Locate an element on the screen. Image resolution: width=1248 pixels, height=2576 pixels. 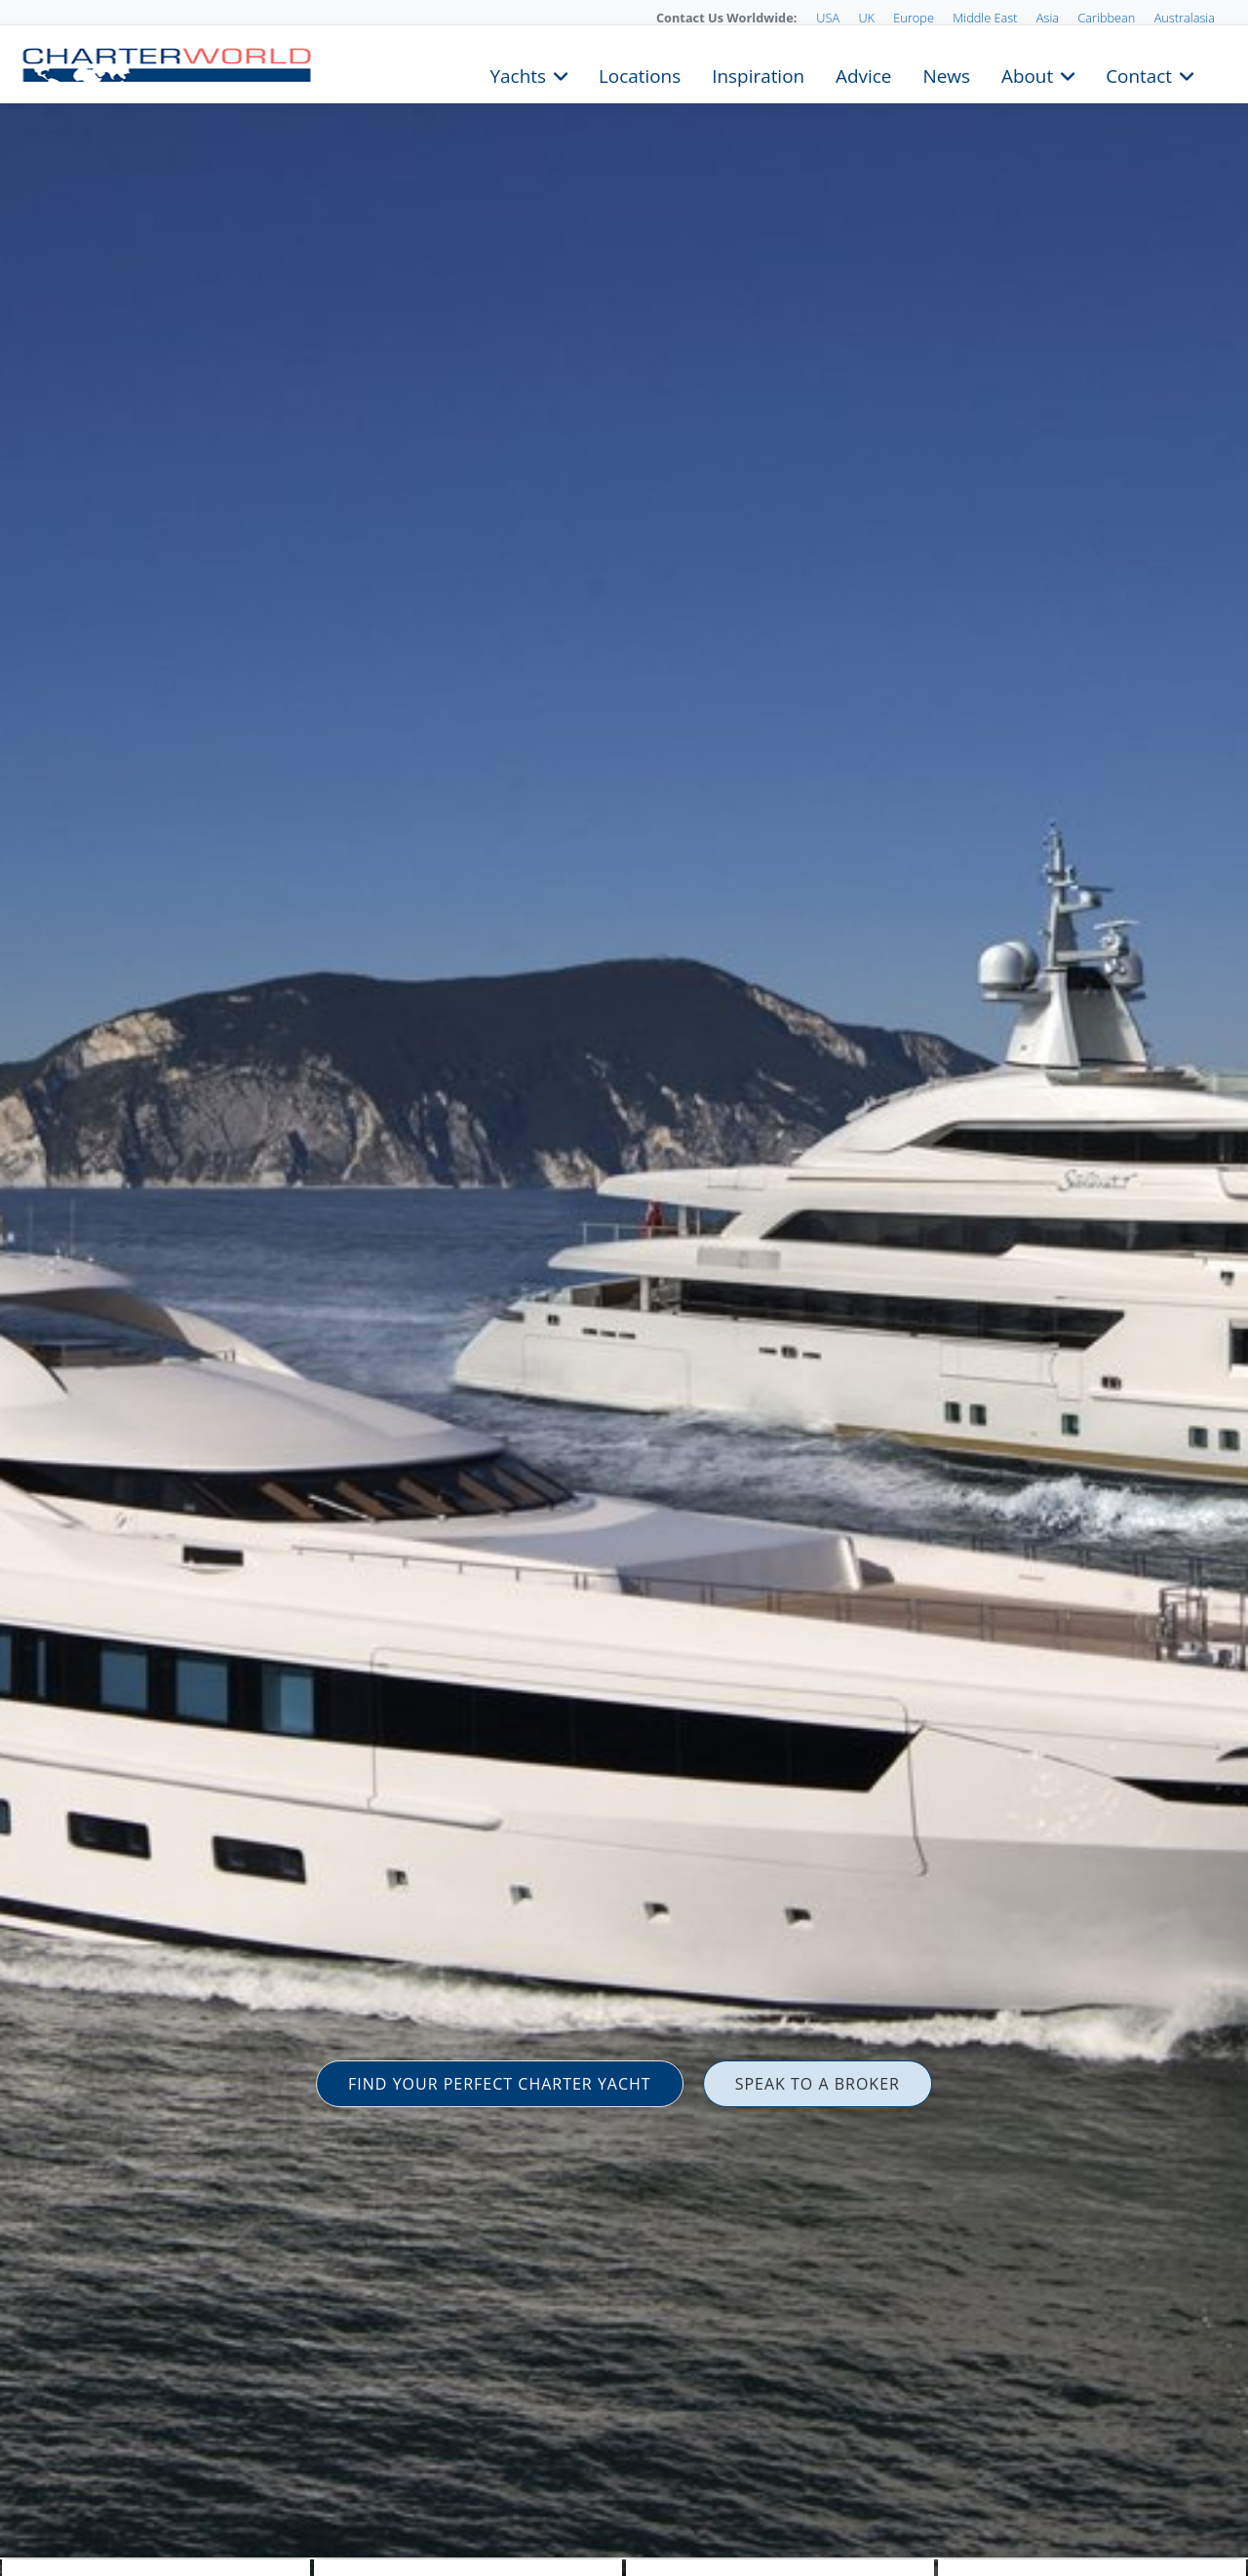
FIND YOUR PERFECT CHARTER YACHT is located at coordinates (499, 2084).